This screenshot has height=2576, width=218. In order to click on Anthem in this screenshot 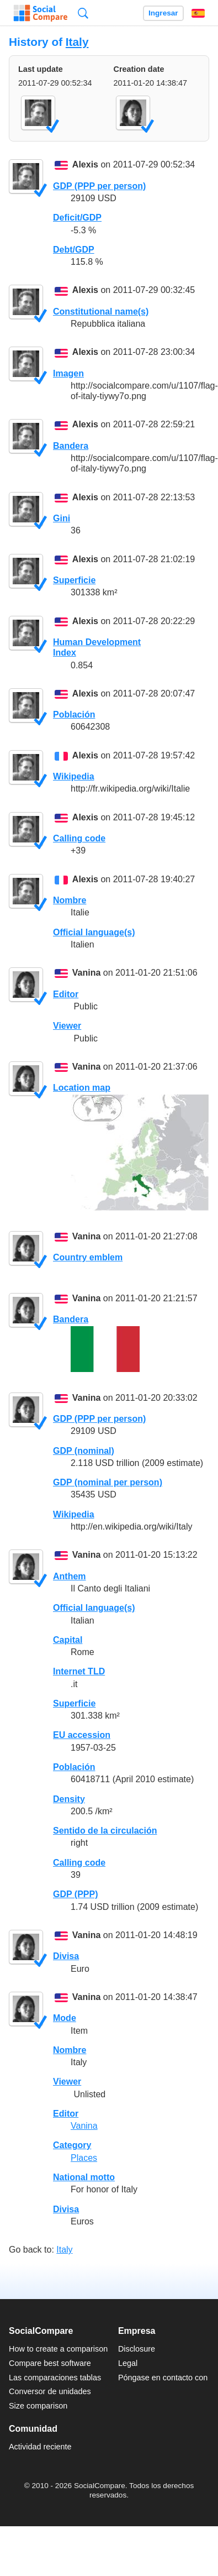, I will do `click(69, 1576)`.